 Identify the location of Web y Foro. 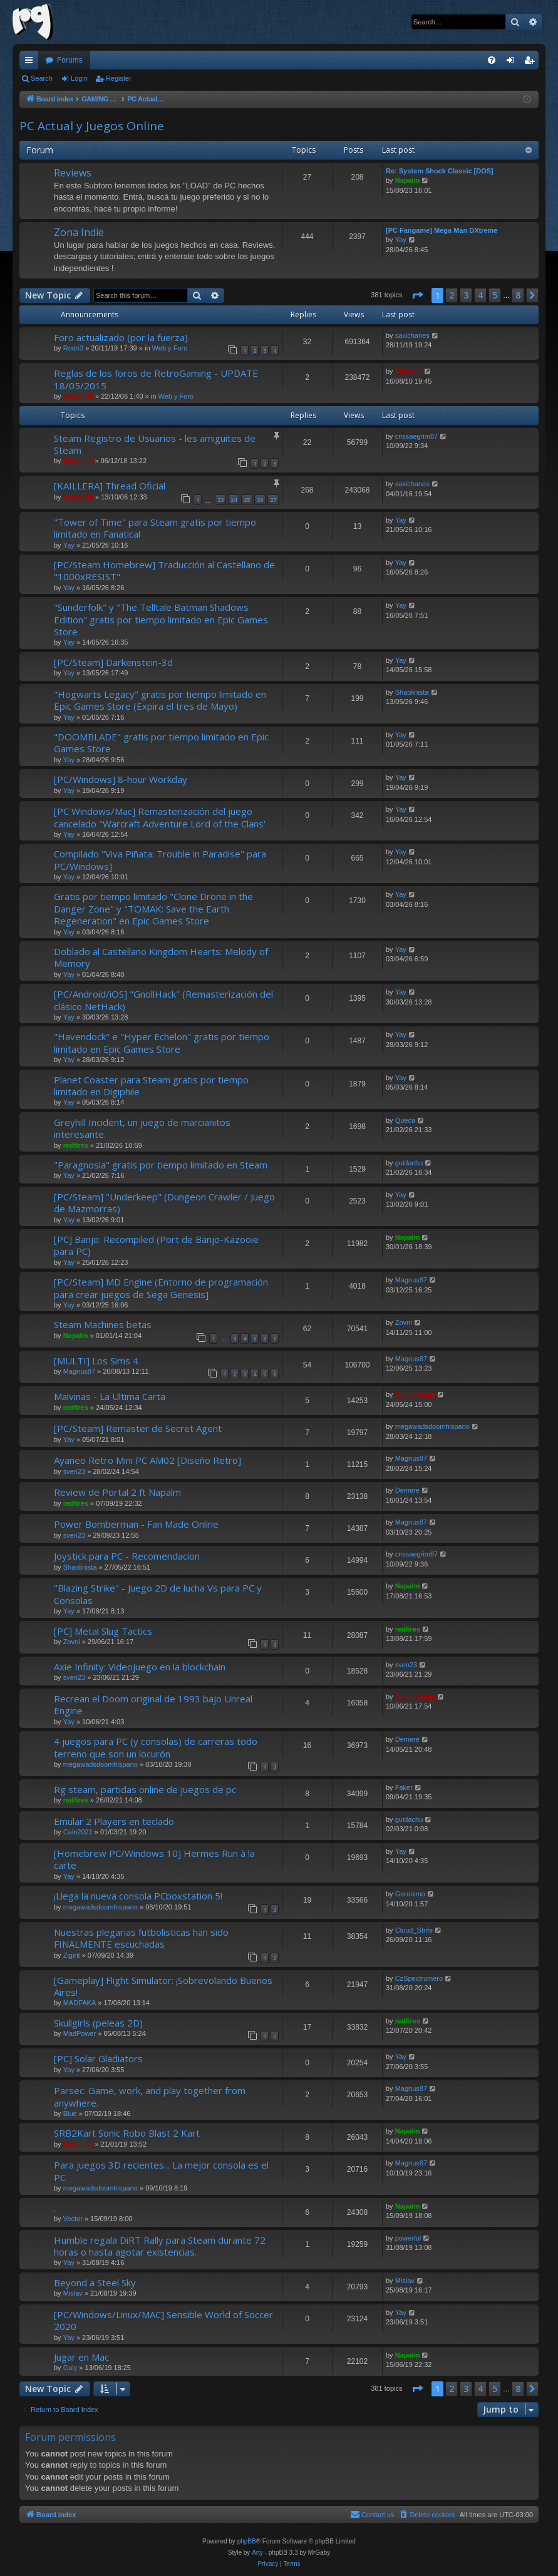
(170, 348).